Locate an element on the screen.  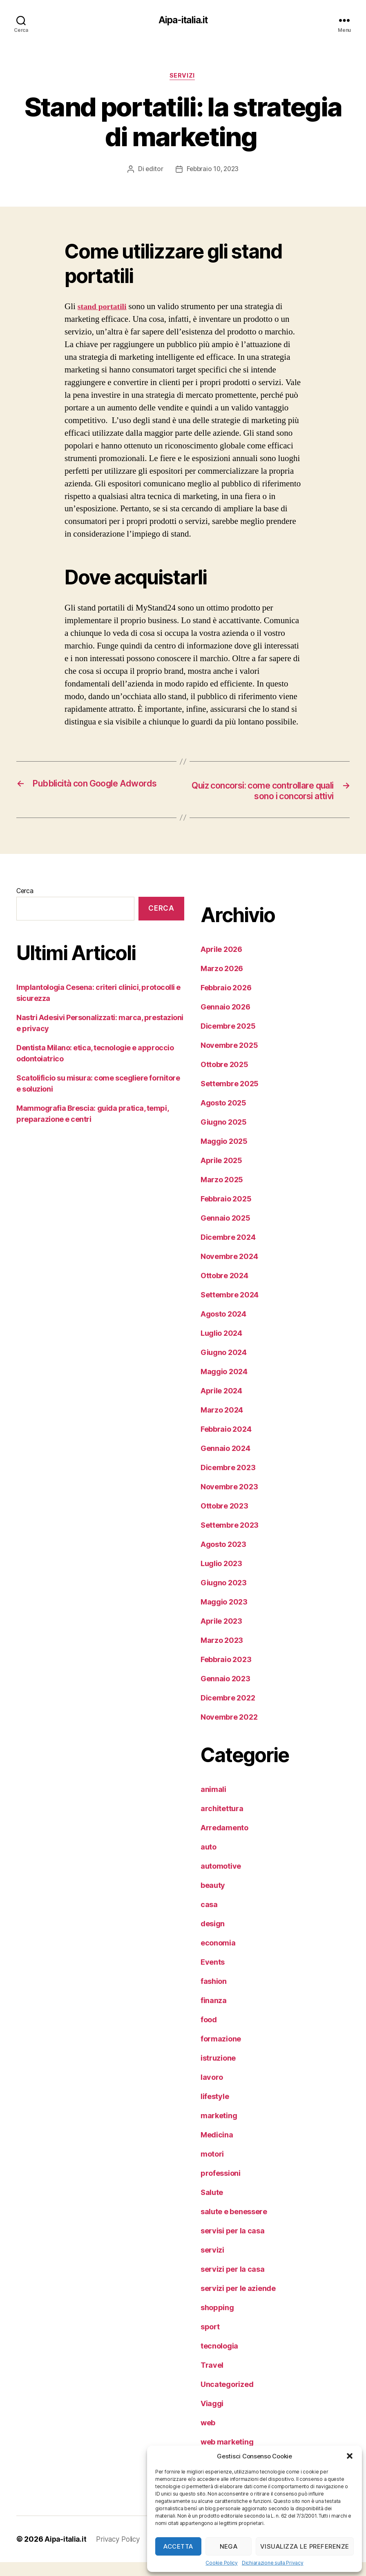
Cookie Policy is located at coordinates (221, 2563).